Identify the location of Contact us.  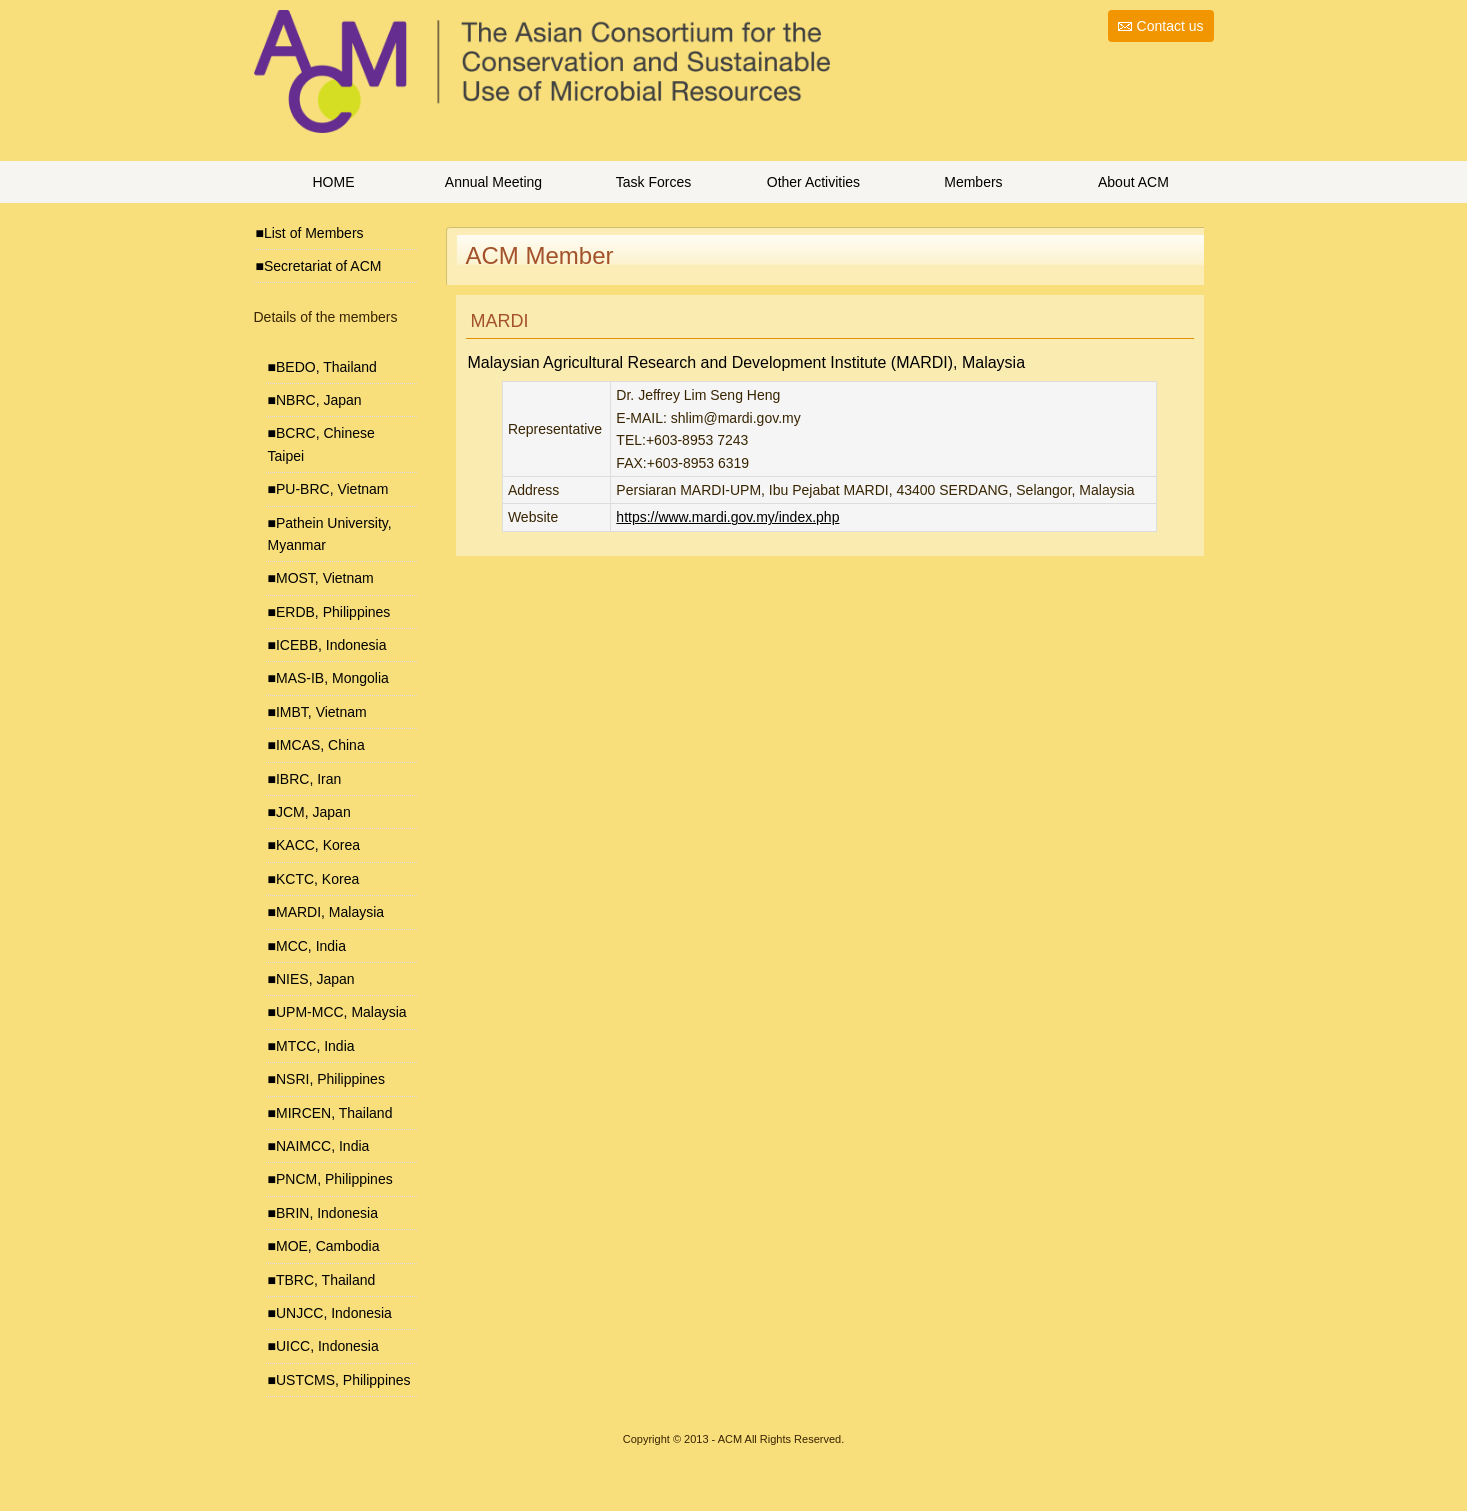
(1170, 26).